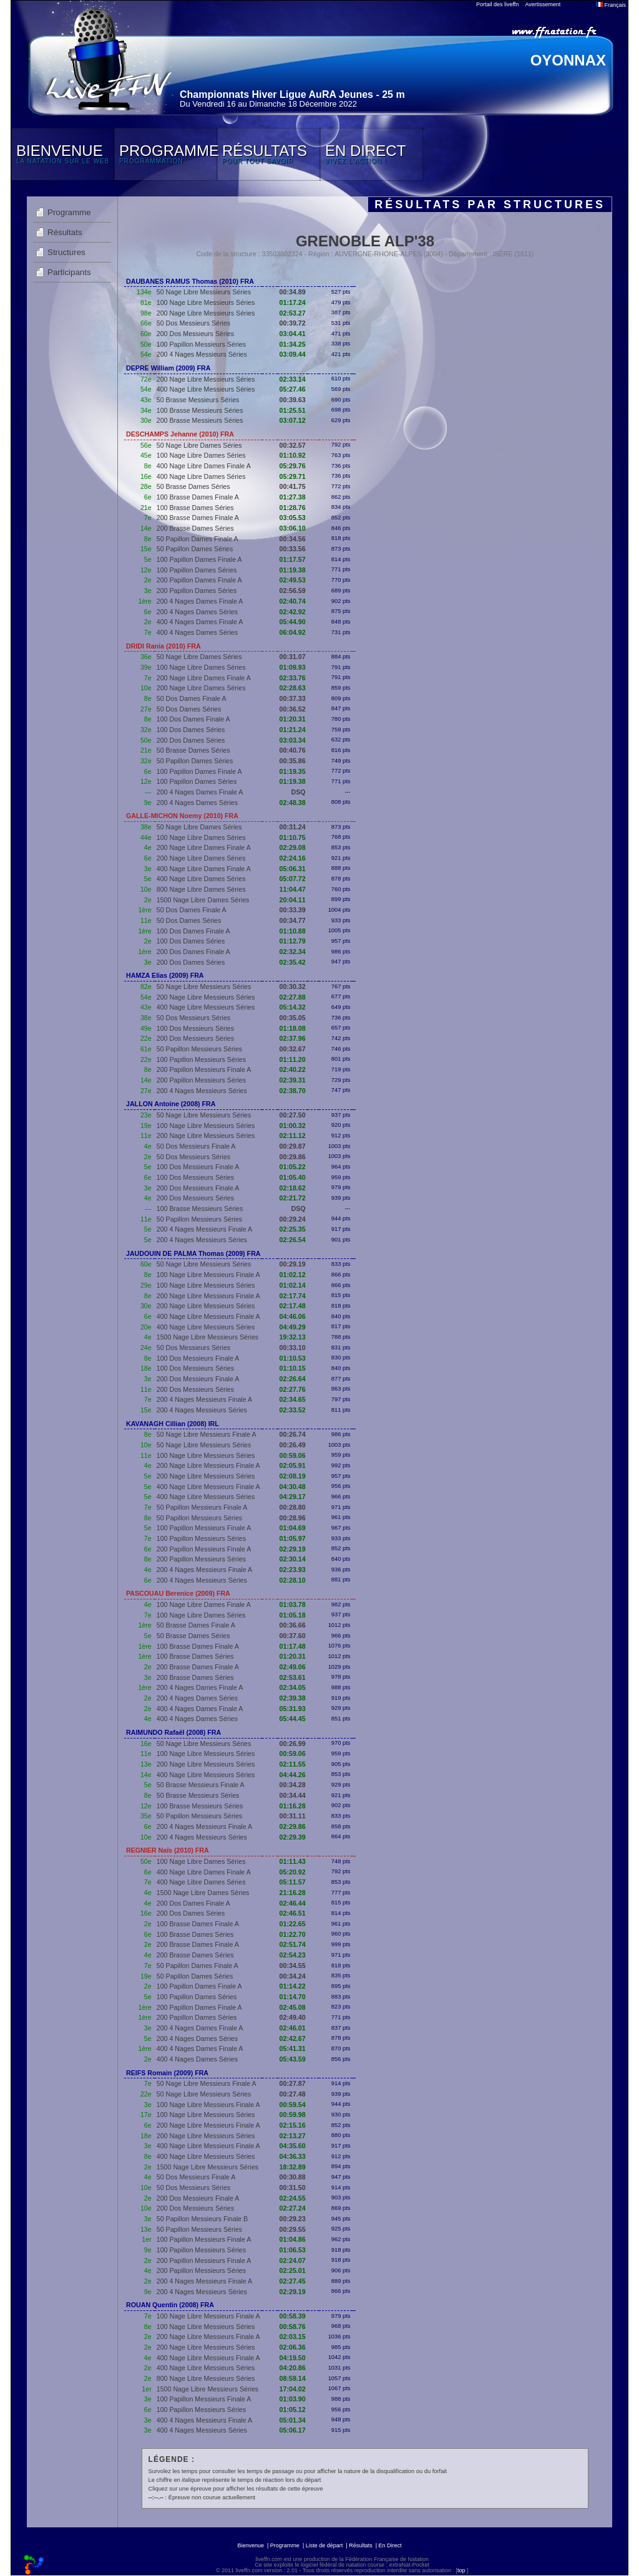  Describe the element at coordinates (293, 632) in the screenshot. I see `06:04.92` at that location.